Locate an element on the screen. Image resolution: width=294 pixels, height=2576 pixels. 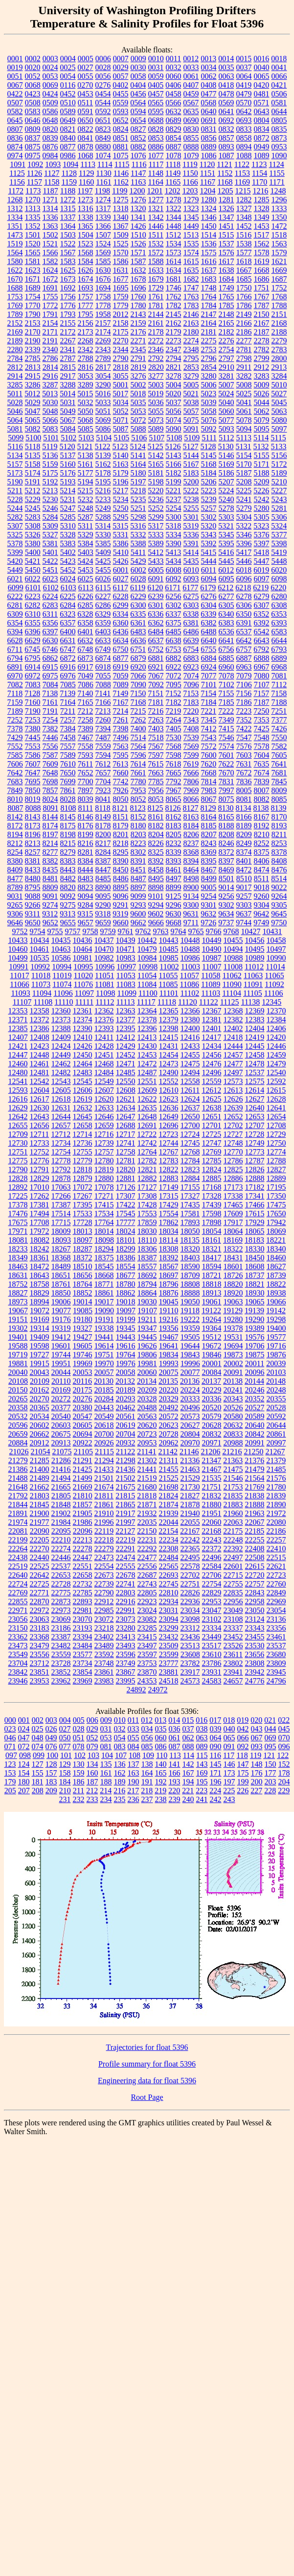
21997 is located at coordinates (126, 1522).